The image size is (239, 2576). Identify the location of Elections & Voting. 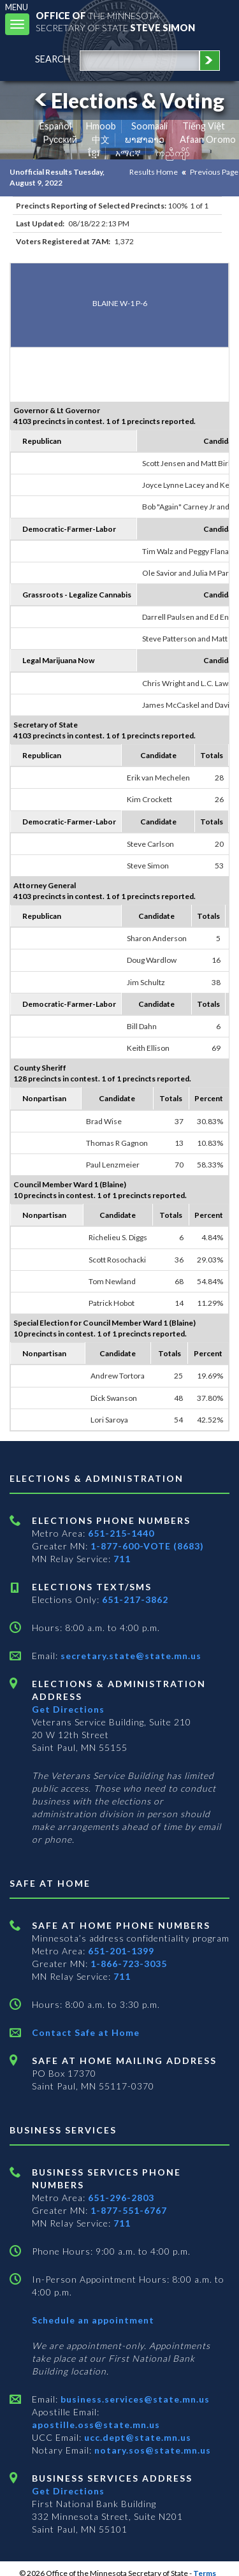
(127, 100).